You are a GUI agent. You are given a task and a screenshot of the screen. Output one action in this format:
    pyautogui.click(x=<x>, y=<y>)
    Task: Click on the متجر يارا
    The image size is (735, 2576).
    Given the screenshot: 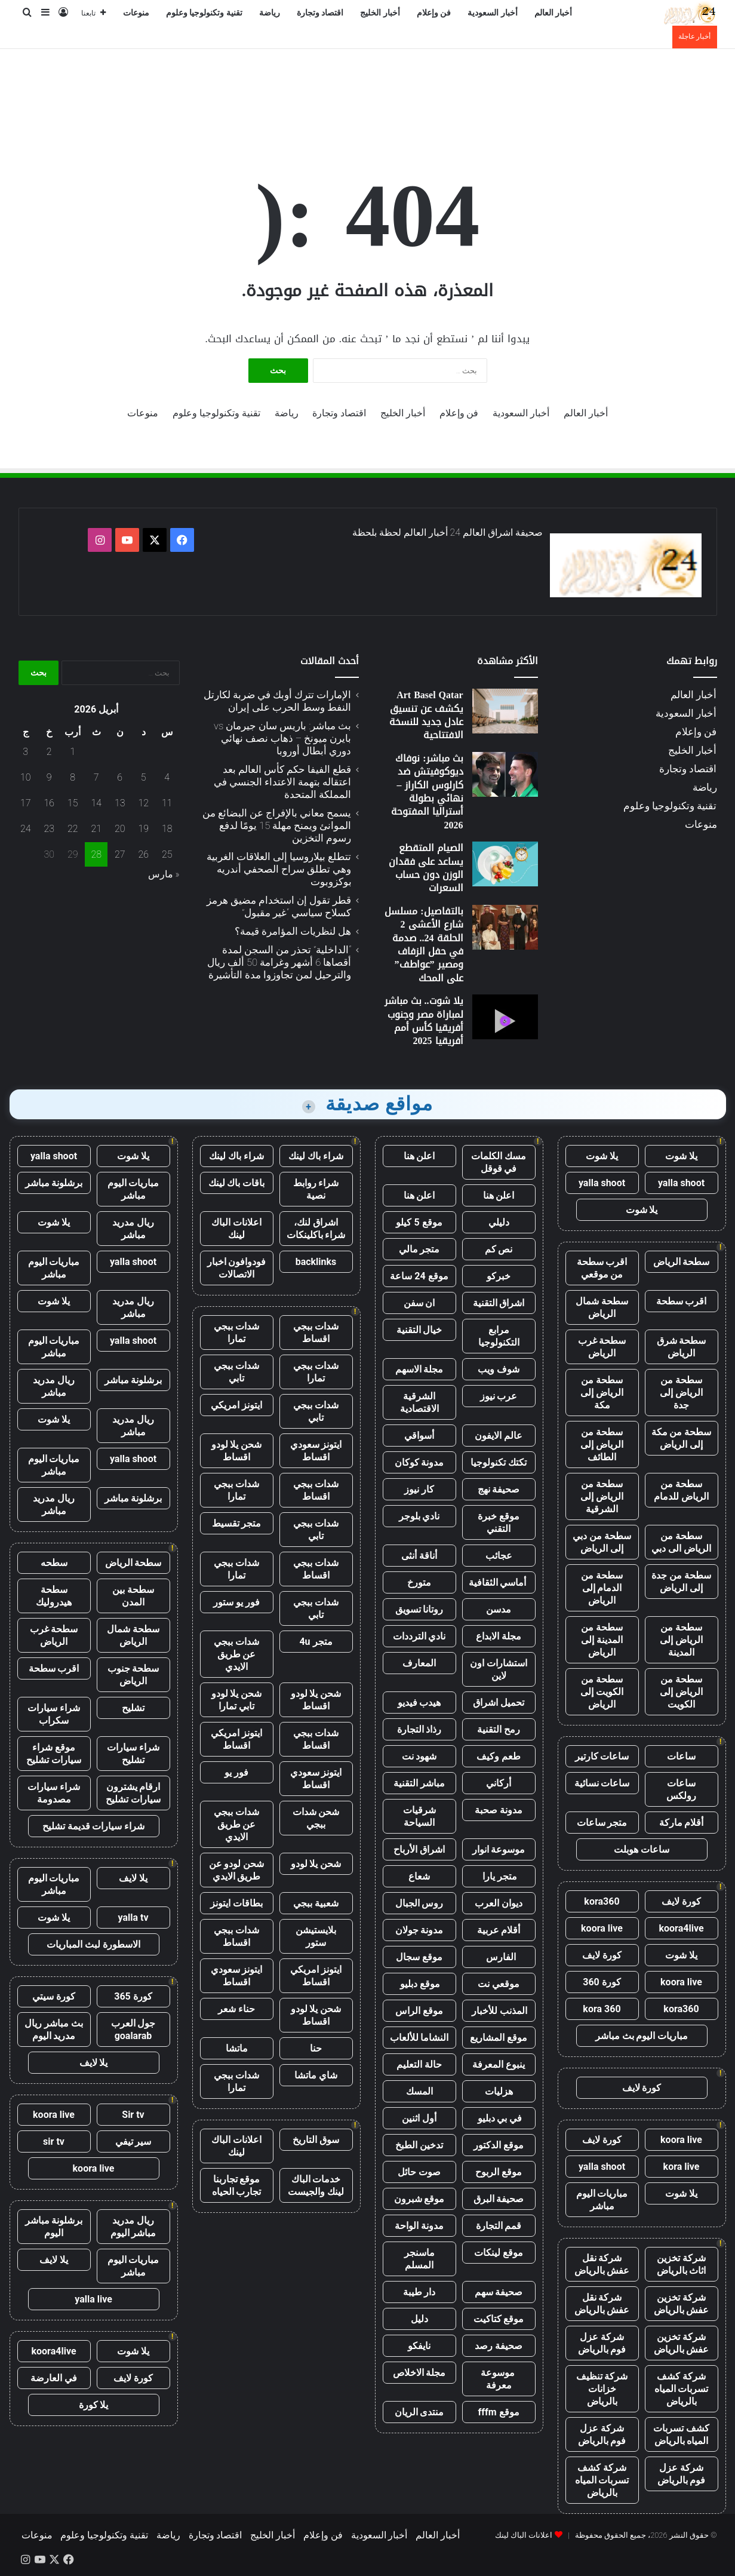 What is the action you would take?
    pyautogui.click(x=498, y=1876)
    